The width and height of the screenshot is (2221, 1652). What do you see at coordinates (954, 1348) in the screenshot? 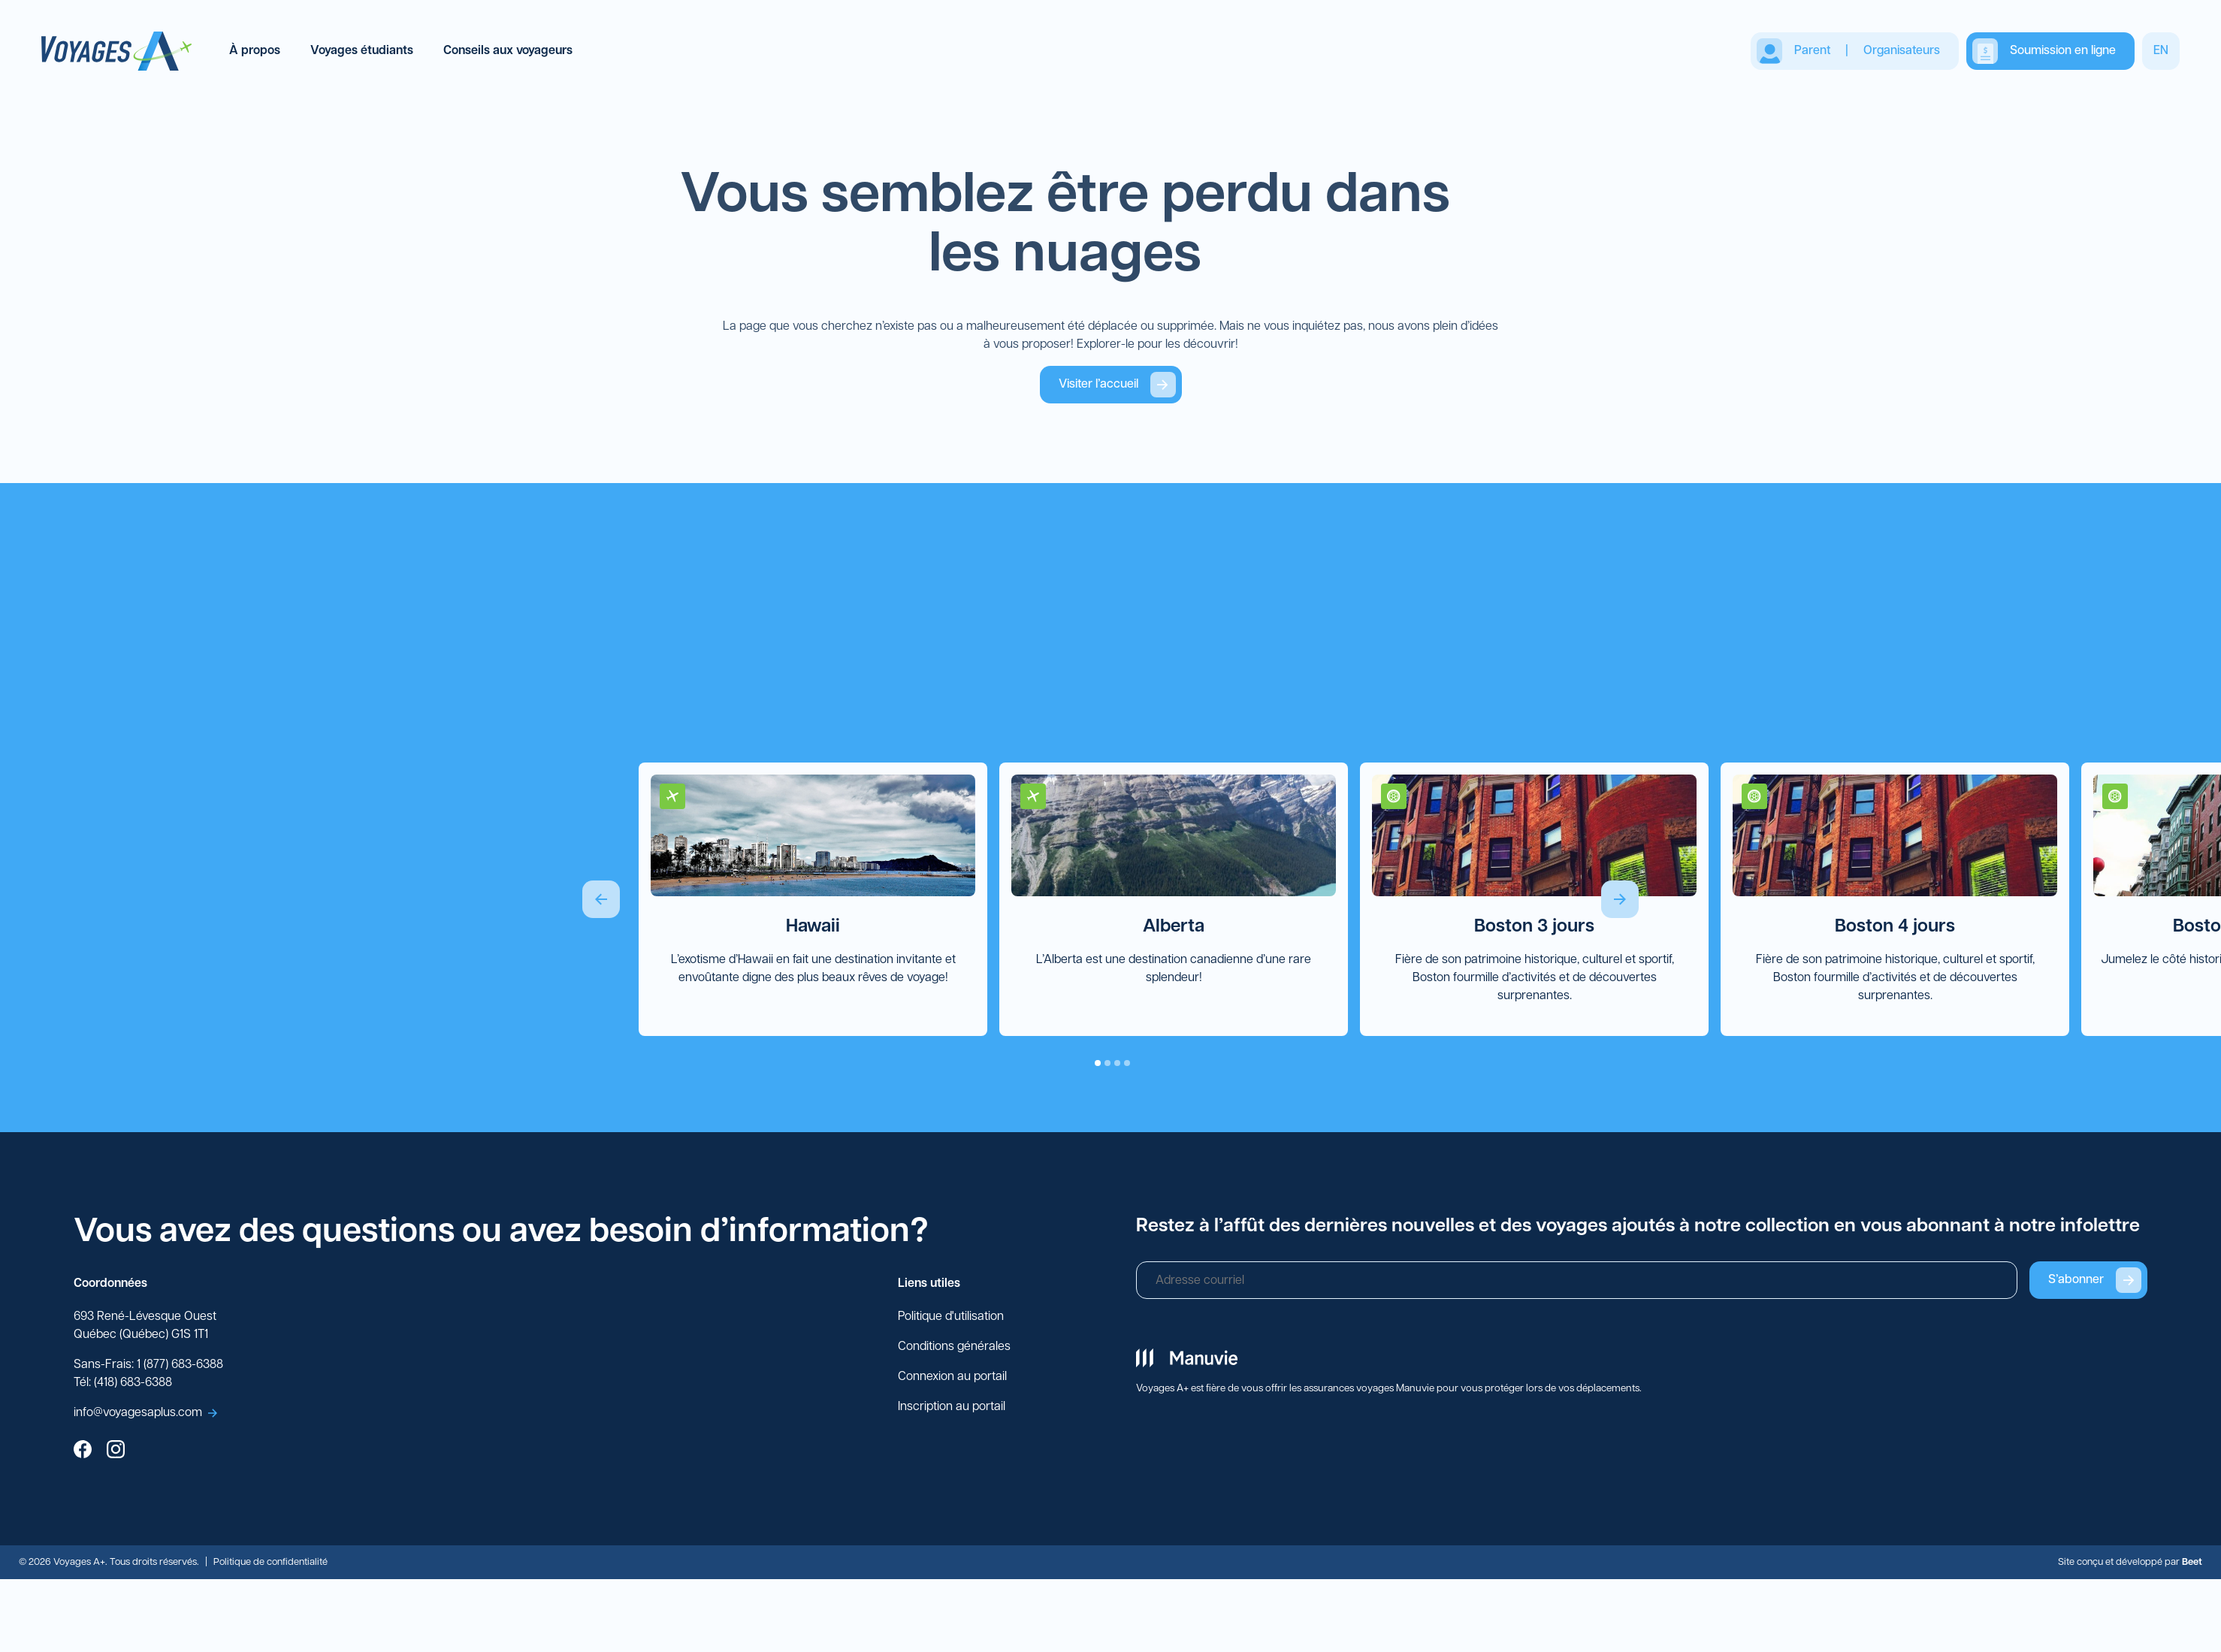
I see `Conditions générales` at bounding box center [954, 1348].